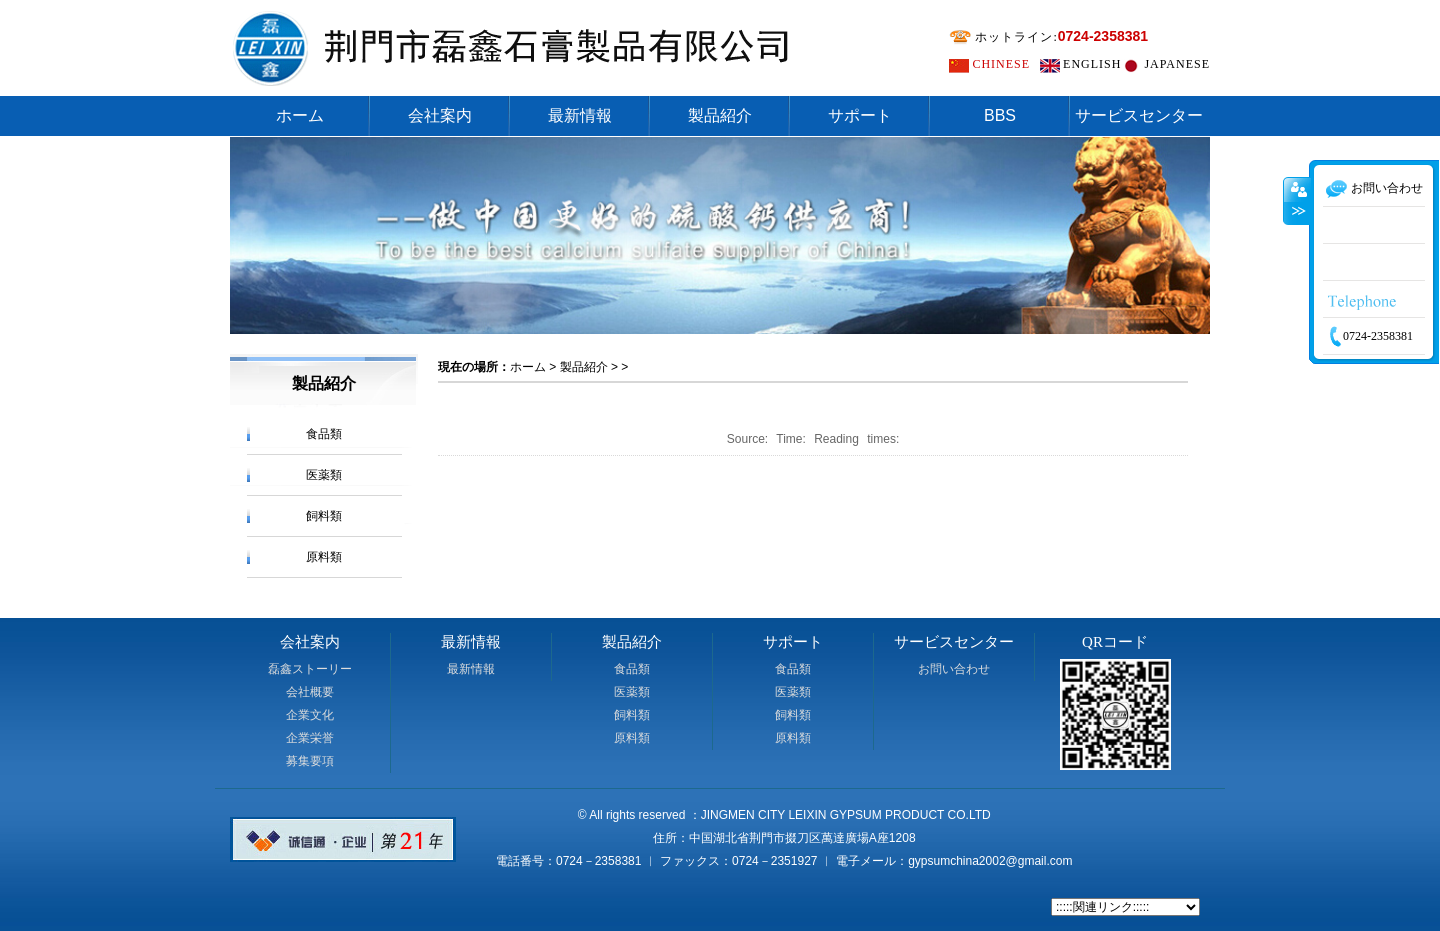 The image size is (1440, 931). Describe the element at coordinates (440, 115) in the screenshot. I see `会社案内` at that location.